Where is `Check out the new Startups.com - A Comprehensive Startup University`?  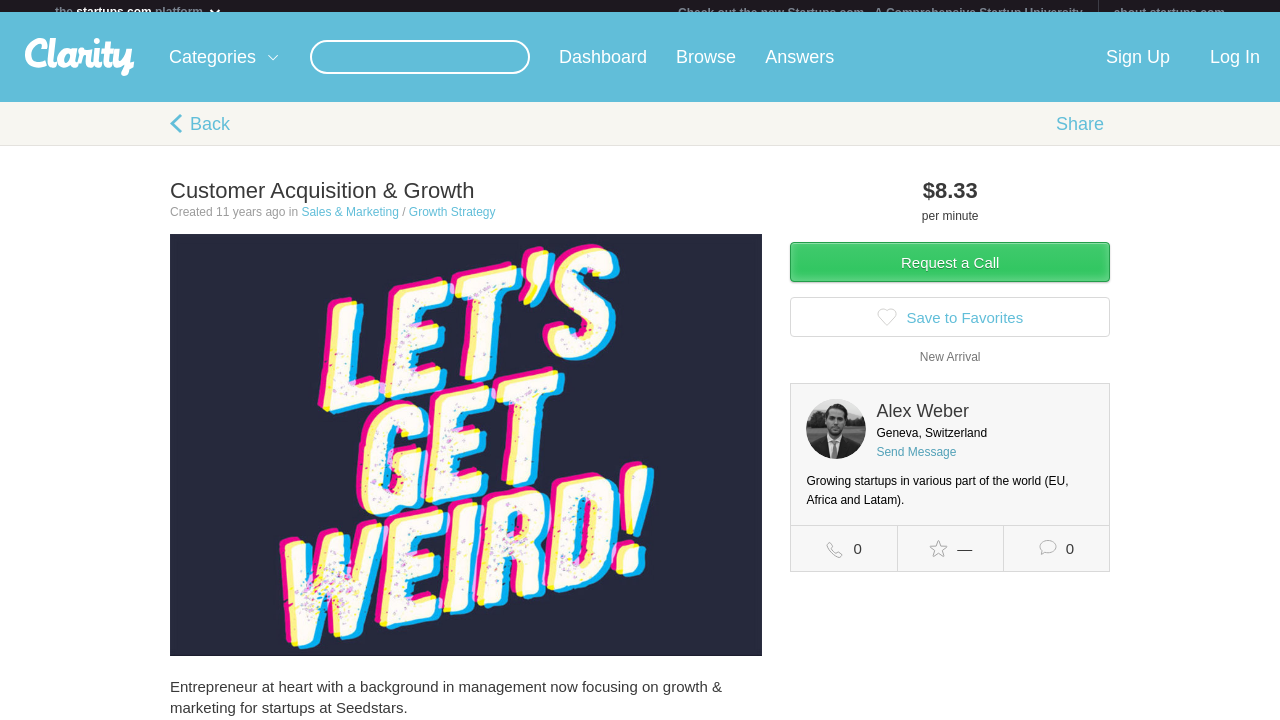 Check out the new Startups.com - A Comprehensive Startup University is located at coordinates (880, 13).